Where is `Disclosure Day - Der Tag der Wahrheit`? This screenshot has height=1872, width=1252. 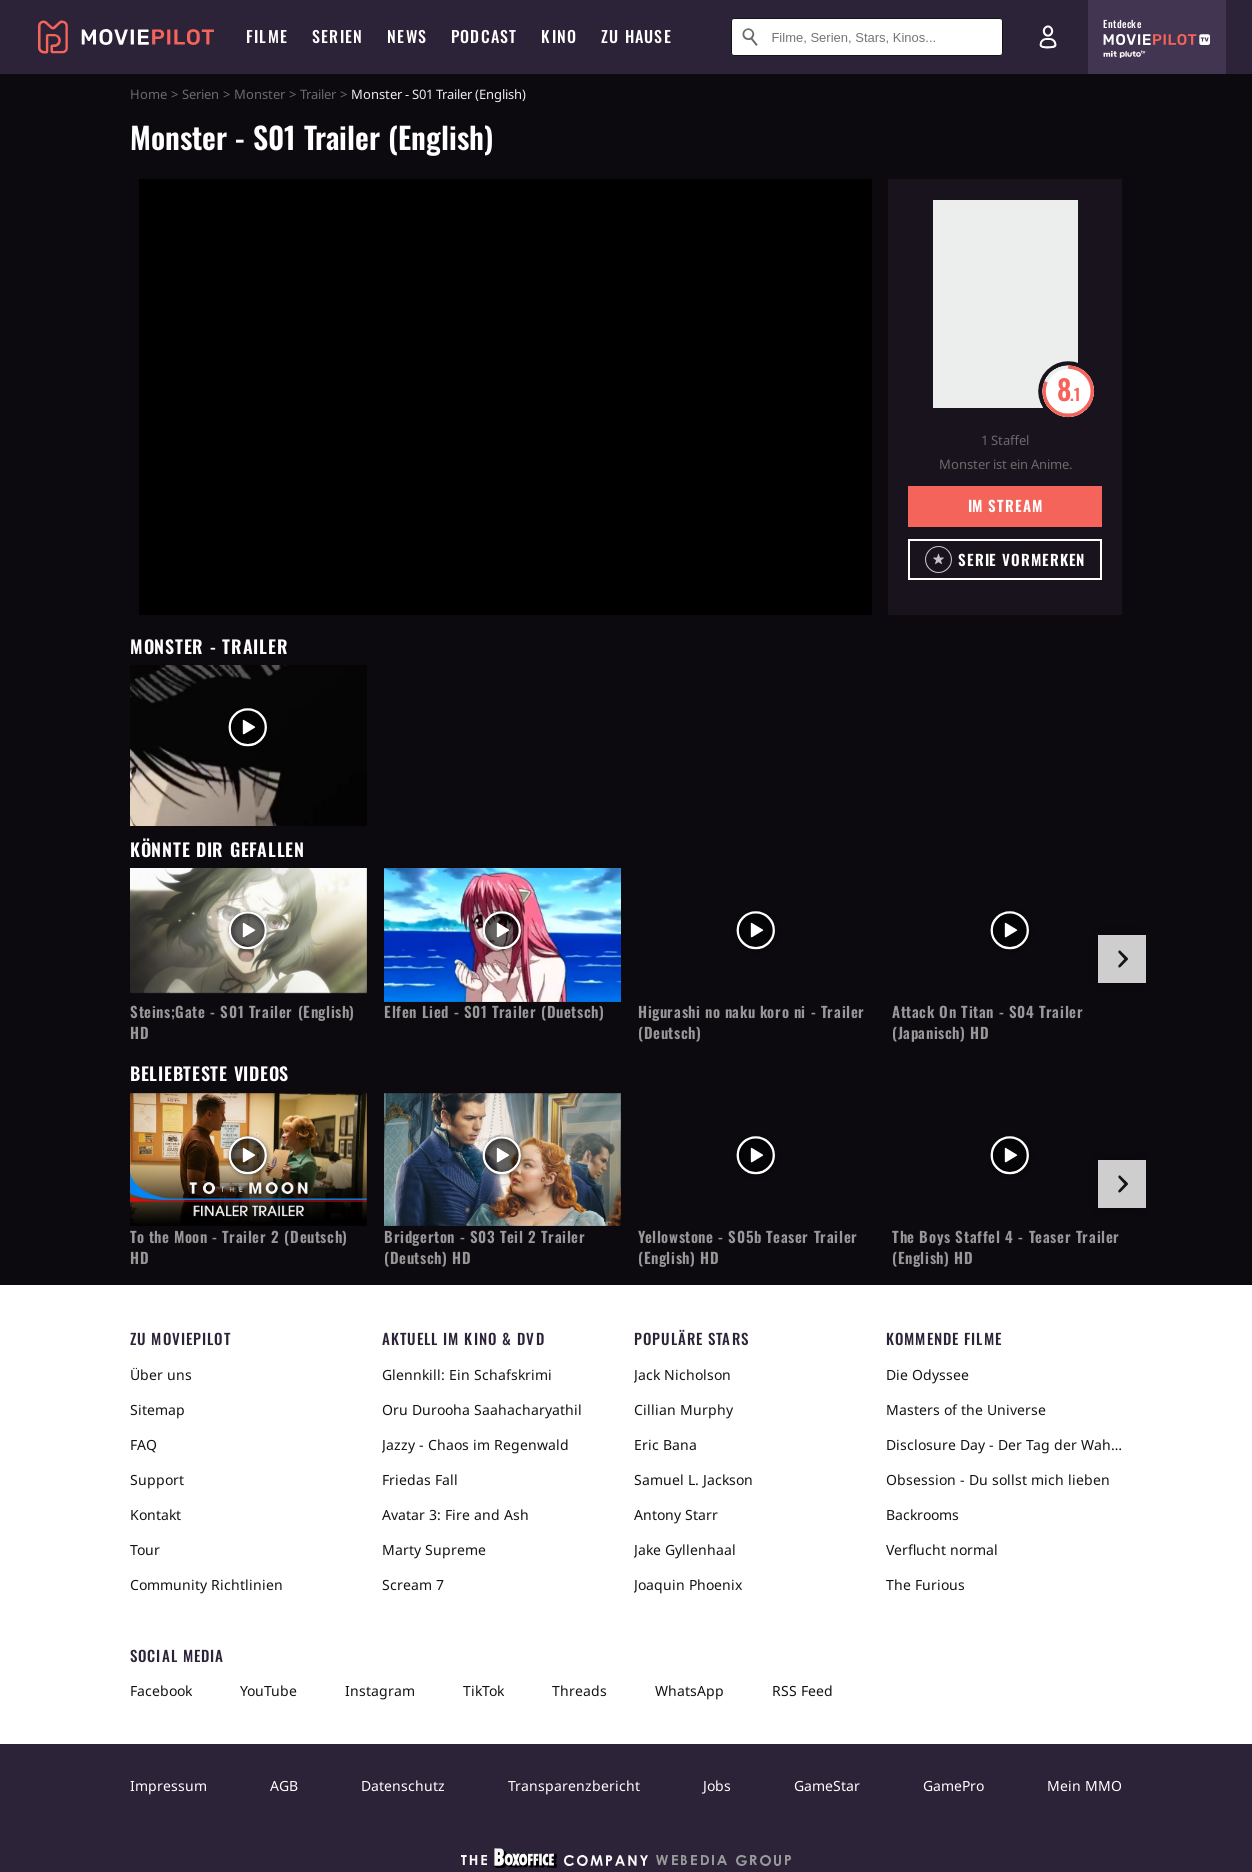 Disclosure Day - Der Tag der Wahrheit is located at coordinates (1004, 1444).